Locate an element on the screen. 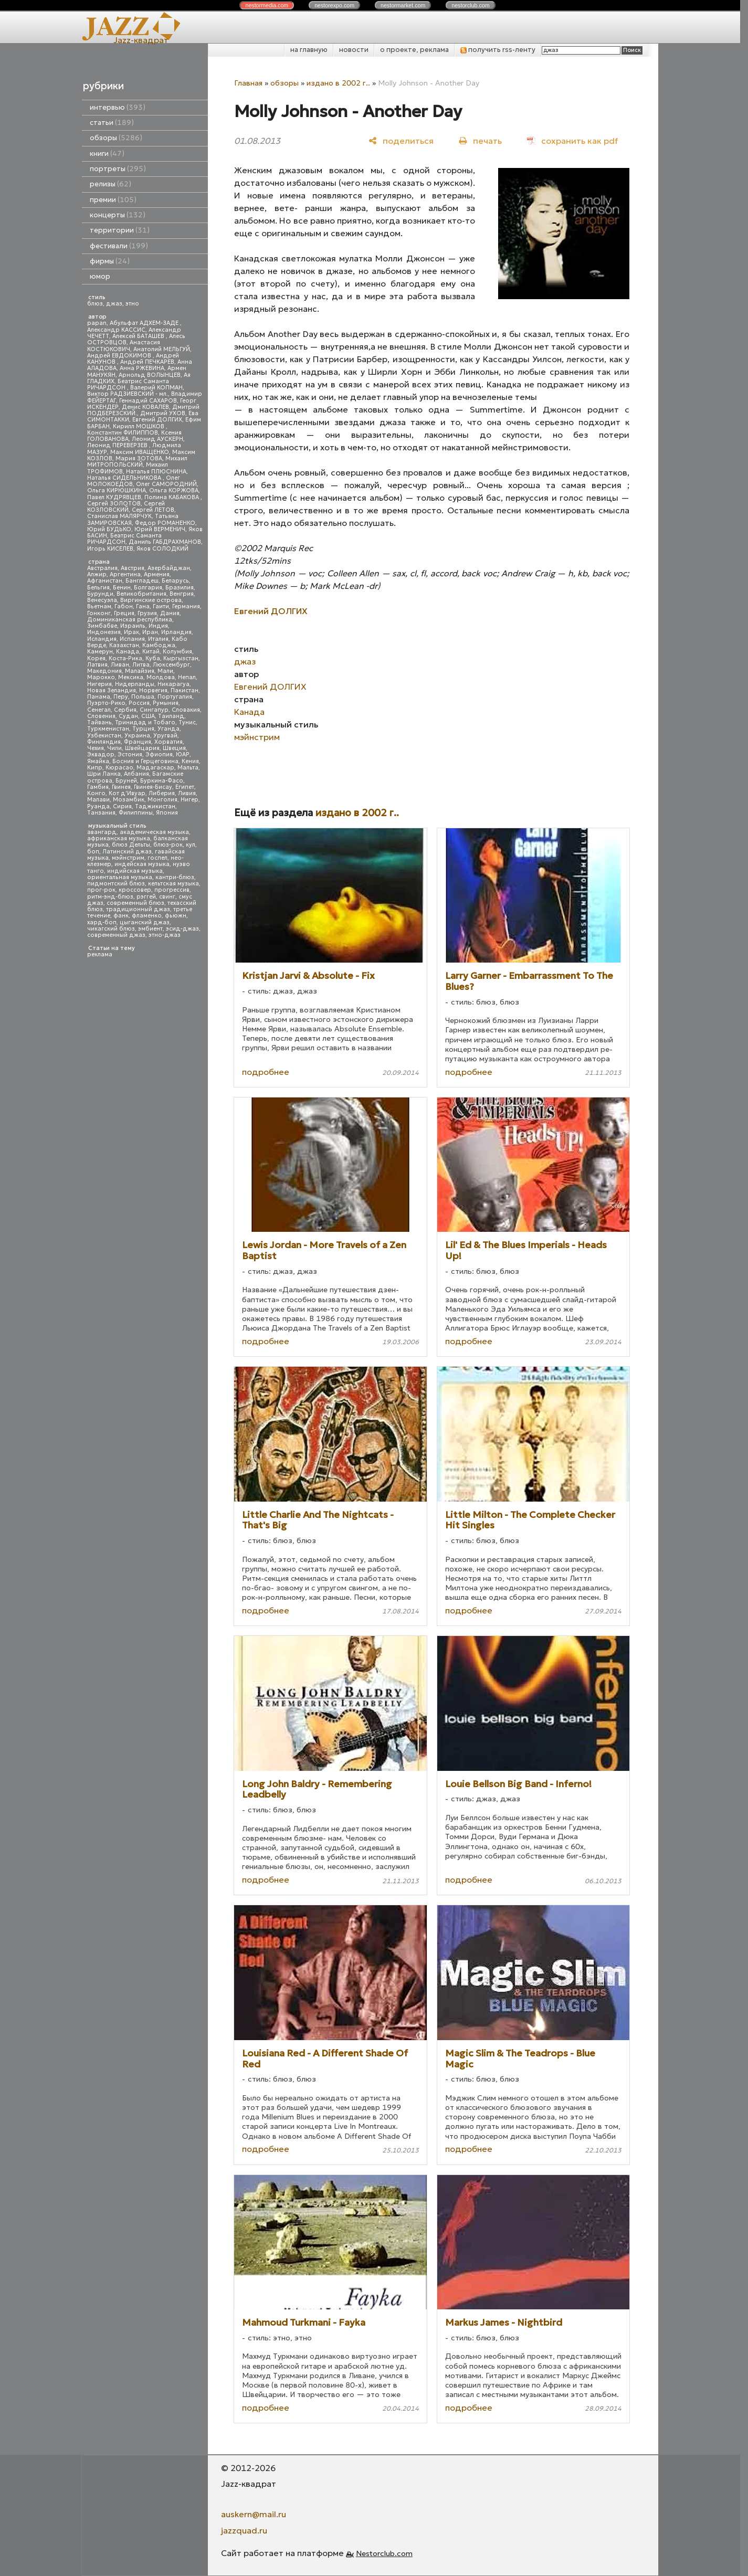 The width and height of the screenshot is (748, 2576). эсид-джаз is located at coordinates (182, 928).